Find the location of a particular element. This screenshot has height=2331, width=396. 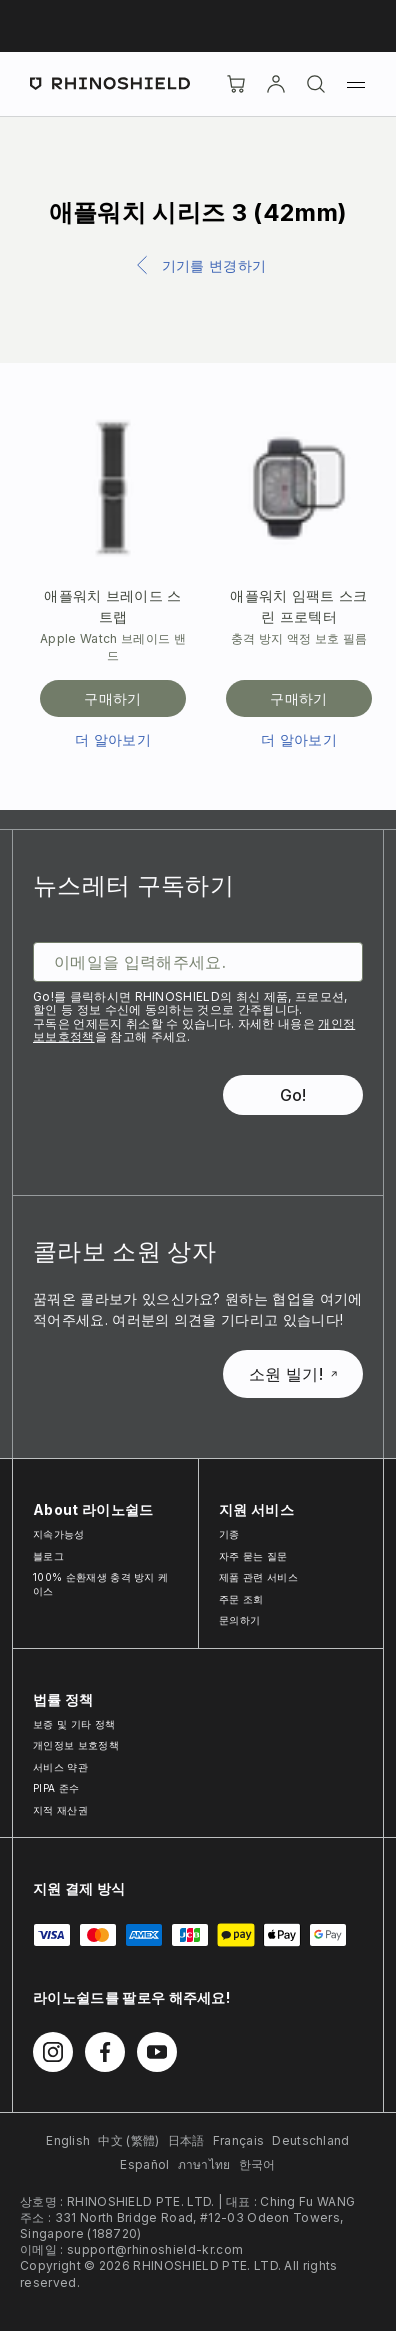

블로그 is located at coordinates (48, 1556).